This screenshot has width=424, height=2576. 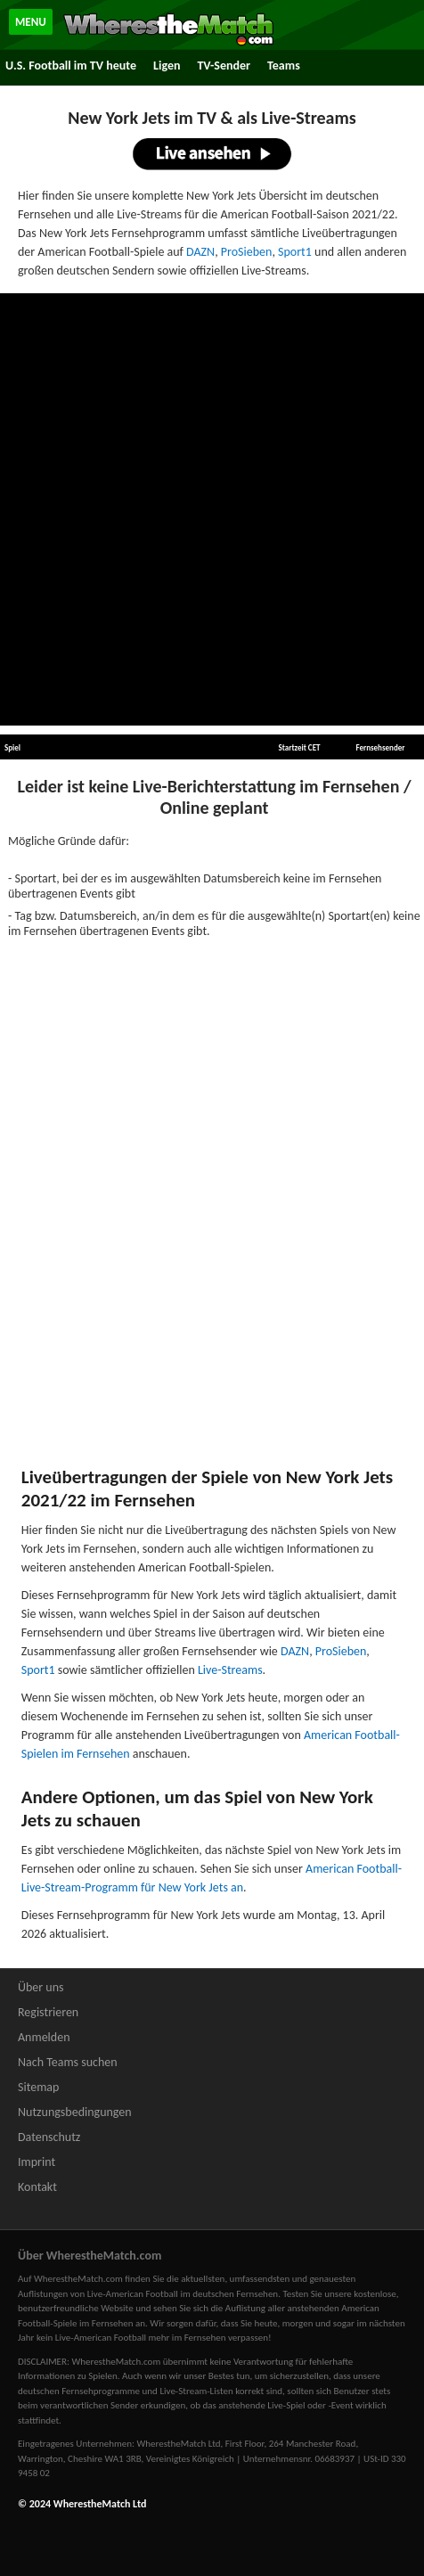 I want to click on Live-Streams, so click(x=230, y=1670).